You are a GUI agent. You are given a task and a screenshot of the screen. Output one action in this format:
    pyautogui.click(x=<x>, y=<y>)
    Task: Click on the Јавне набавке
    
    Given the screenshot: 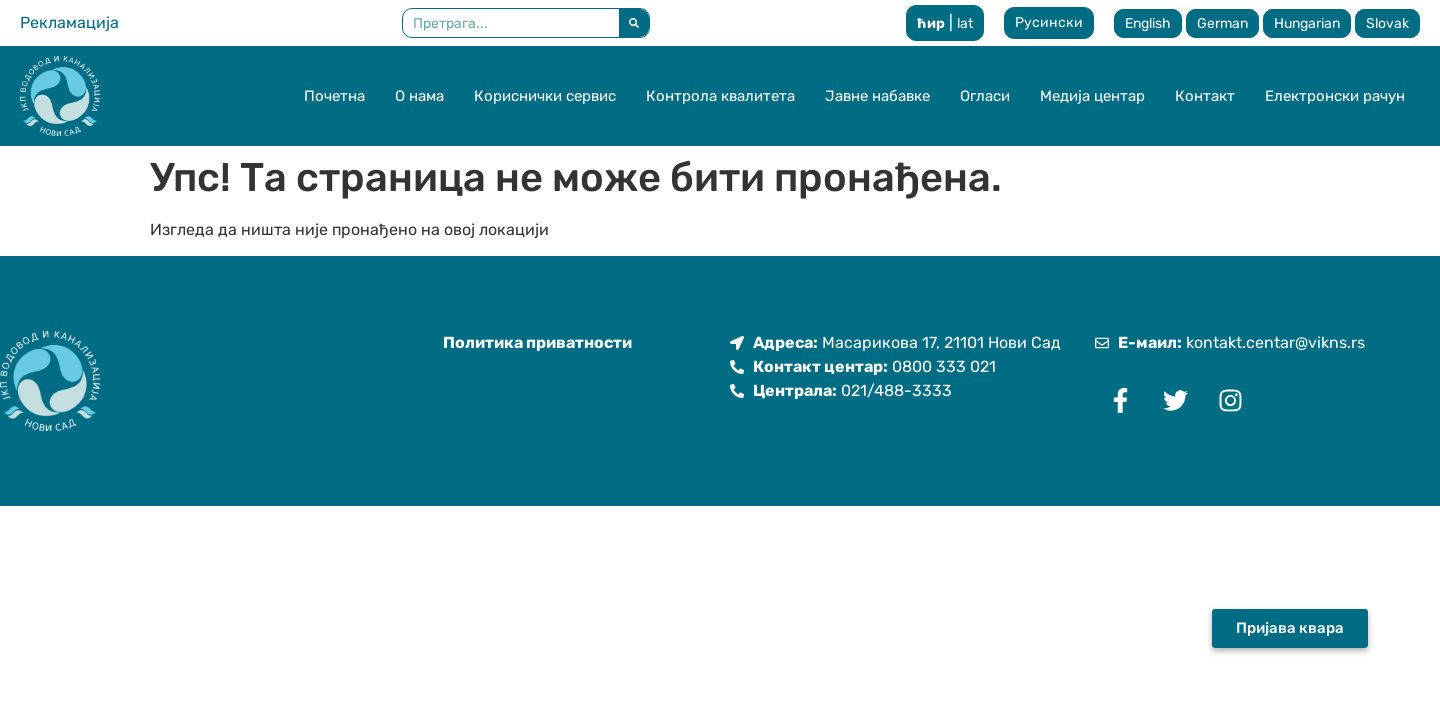 What is the action you would take?
    pyautogui.click(x=877, y=96)
    